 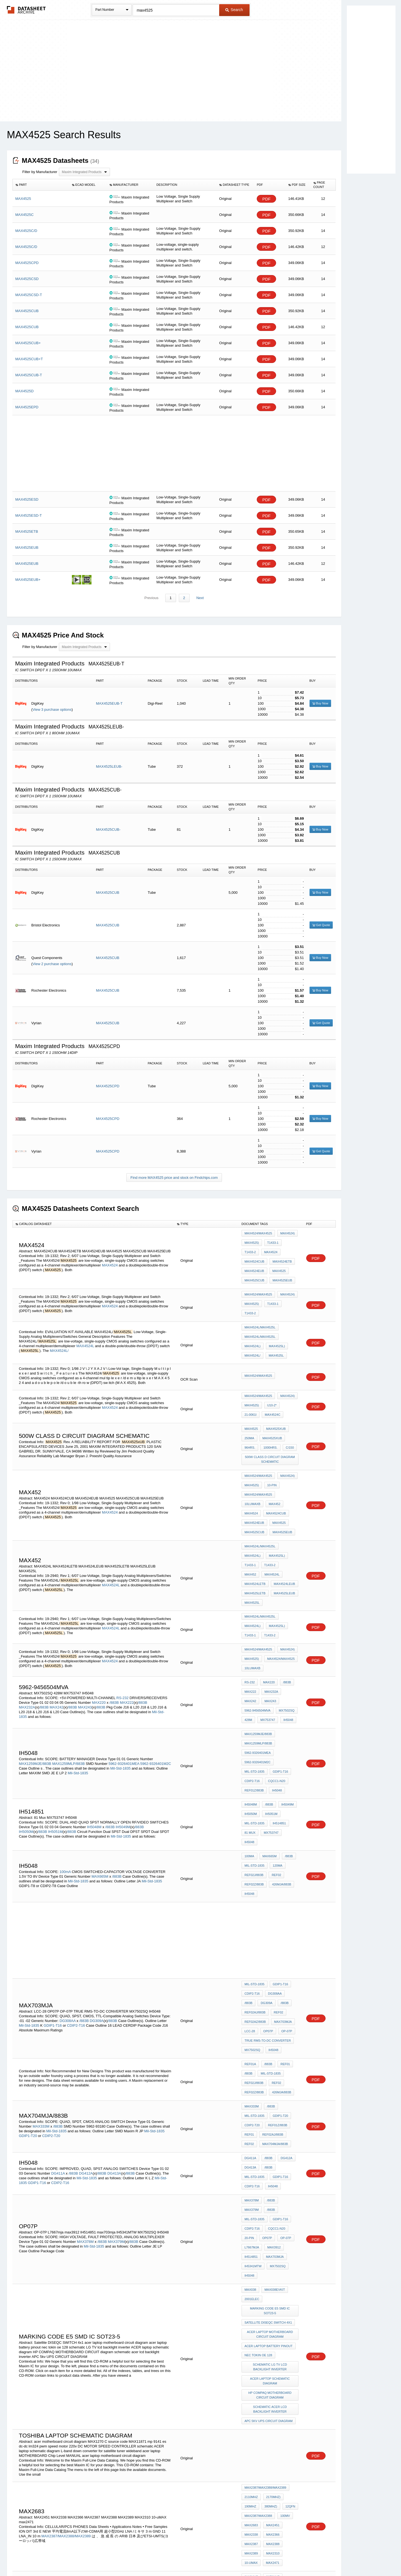 What do you see at coordinates (114, 2007) in the screenshot?
I see `DG413A` at bounding box center [114, 2007].